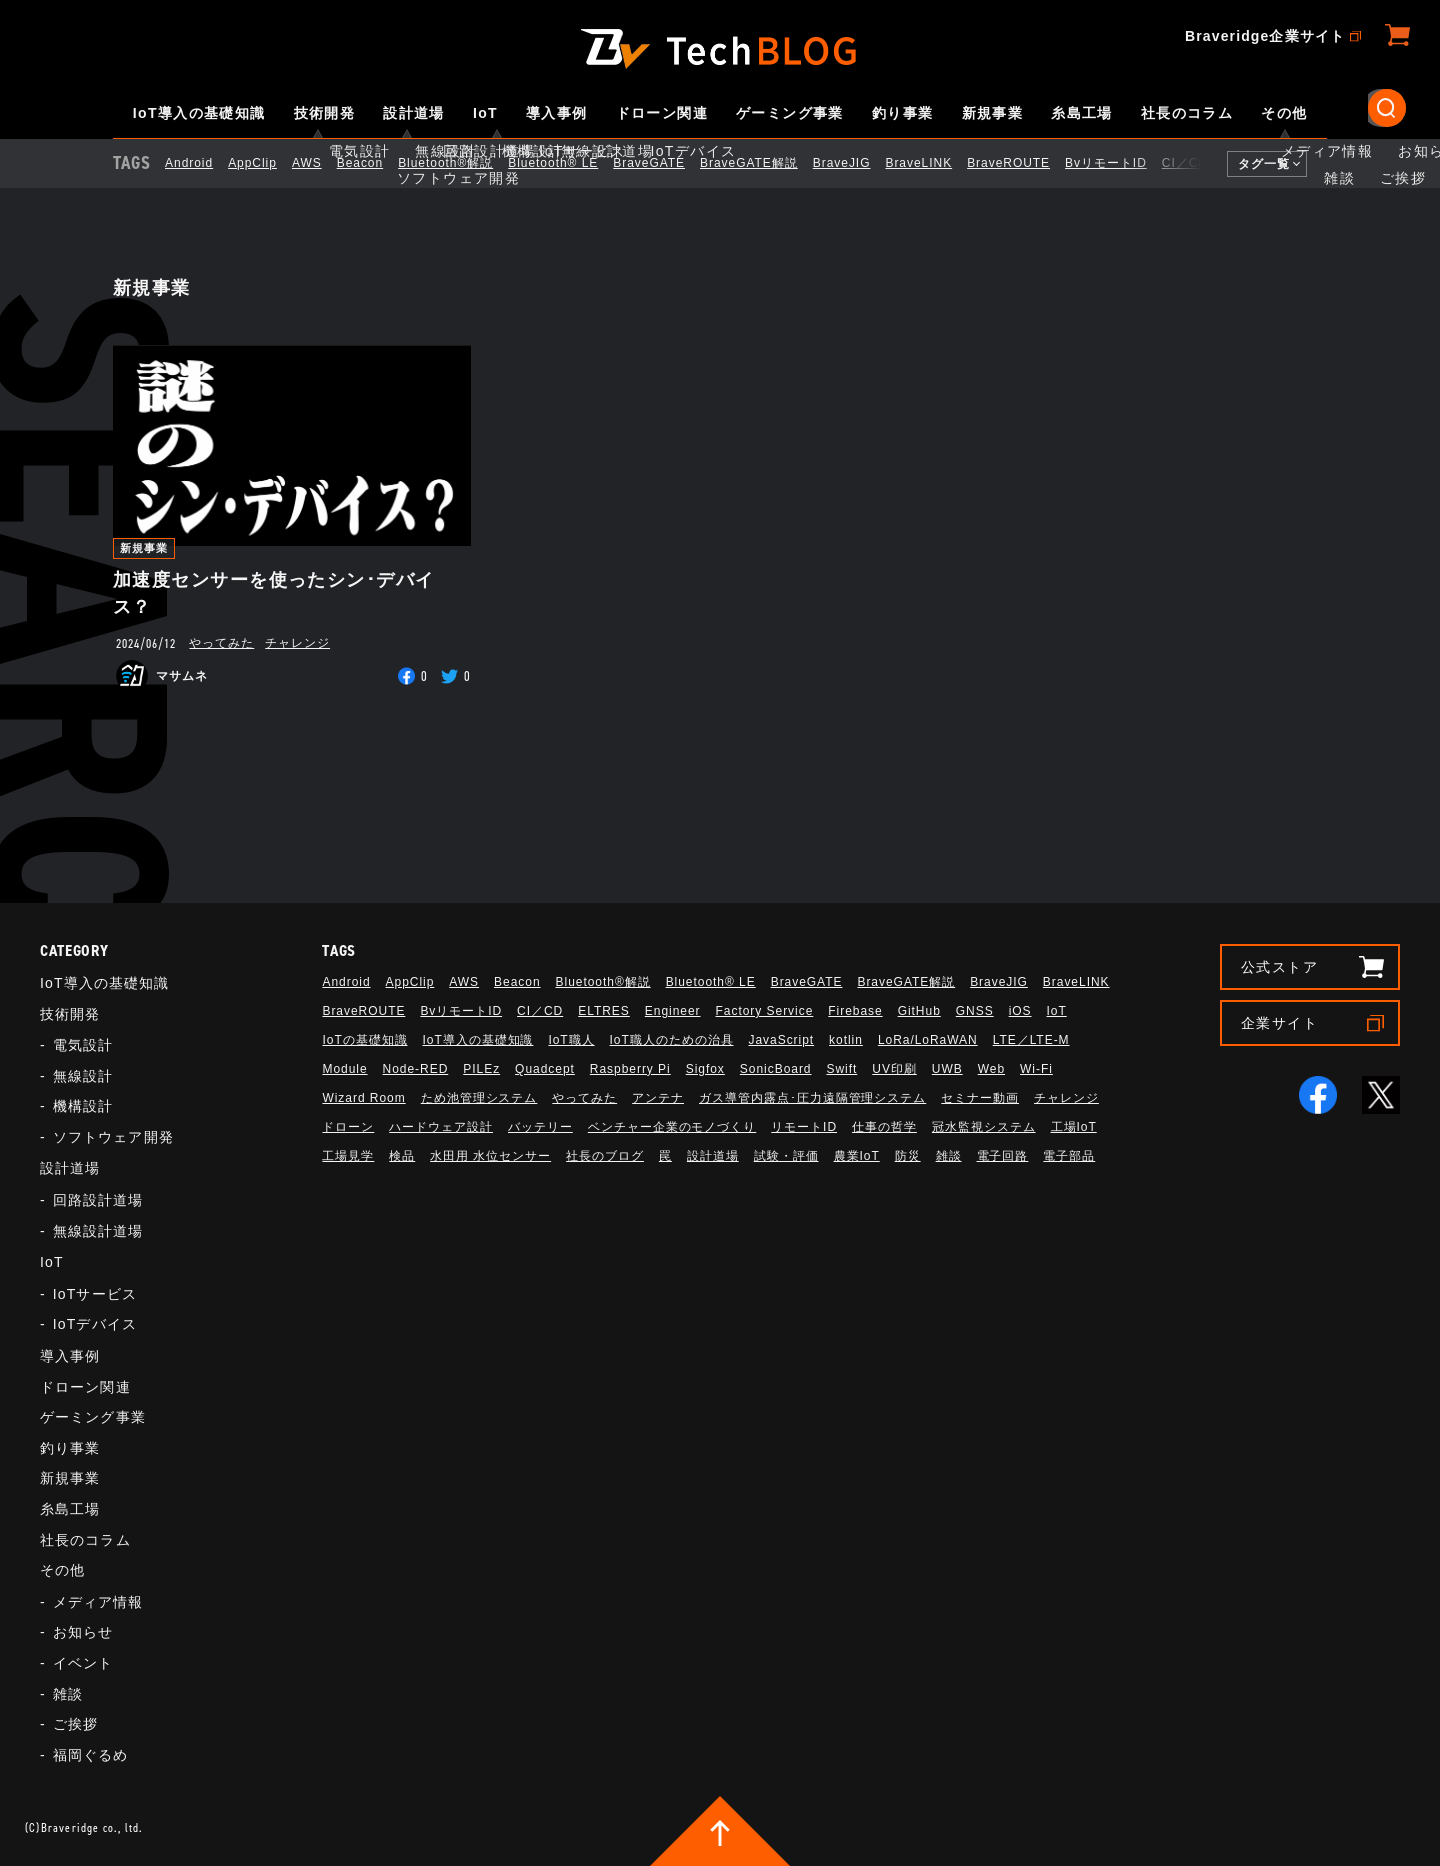 Image resolution: width=1440 pixels, height=1866 pixels. I want to click on GNSS, so click(975, 1011).